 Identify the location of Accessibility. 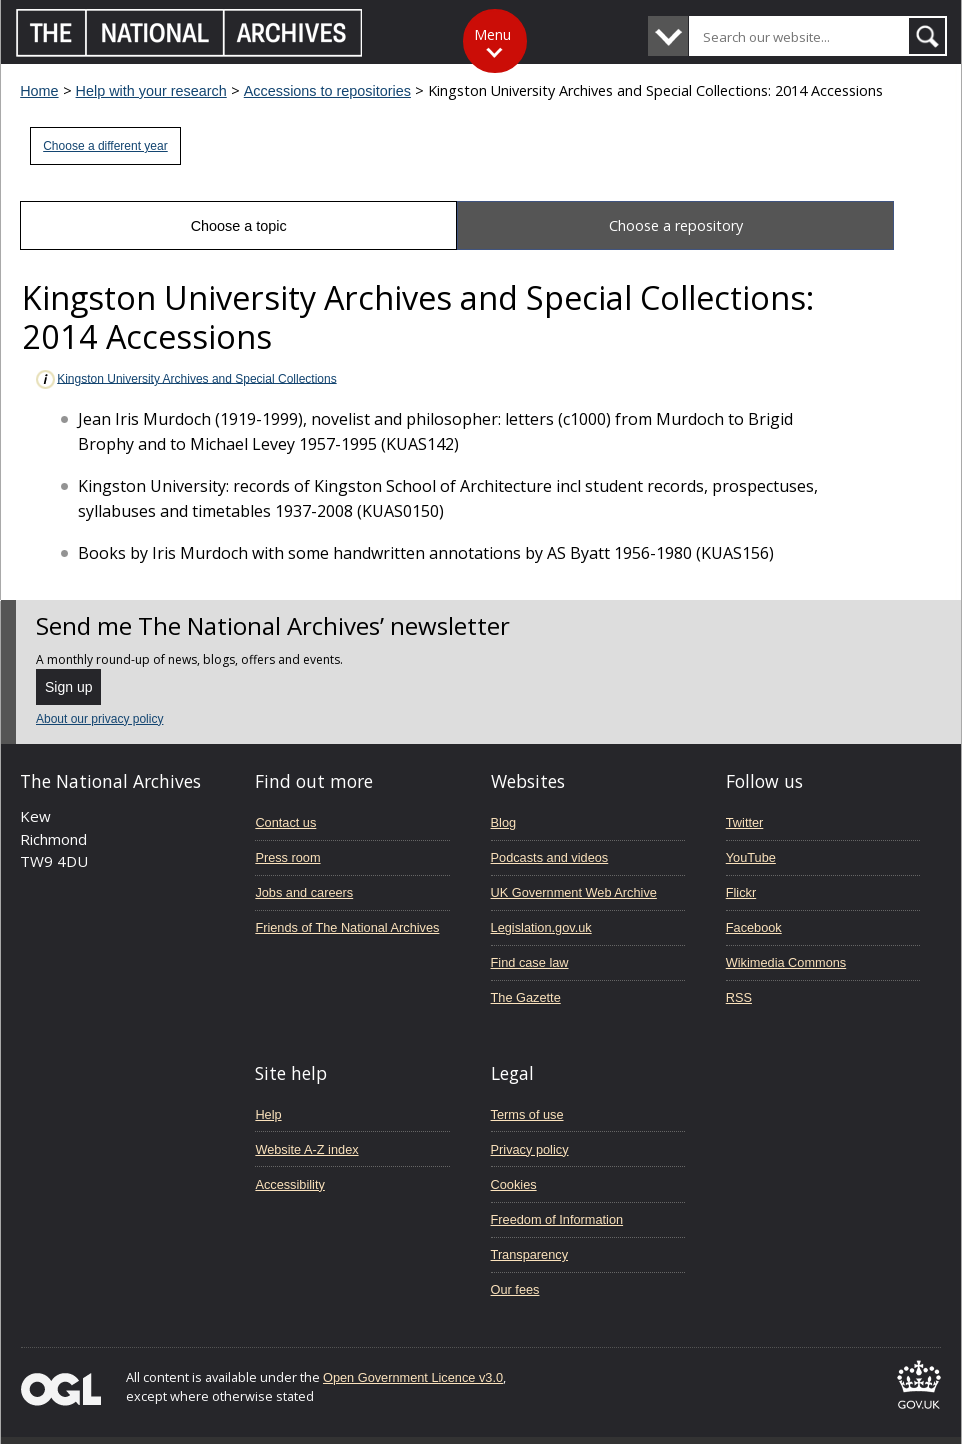
(289, 1184).